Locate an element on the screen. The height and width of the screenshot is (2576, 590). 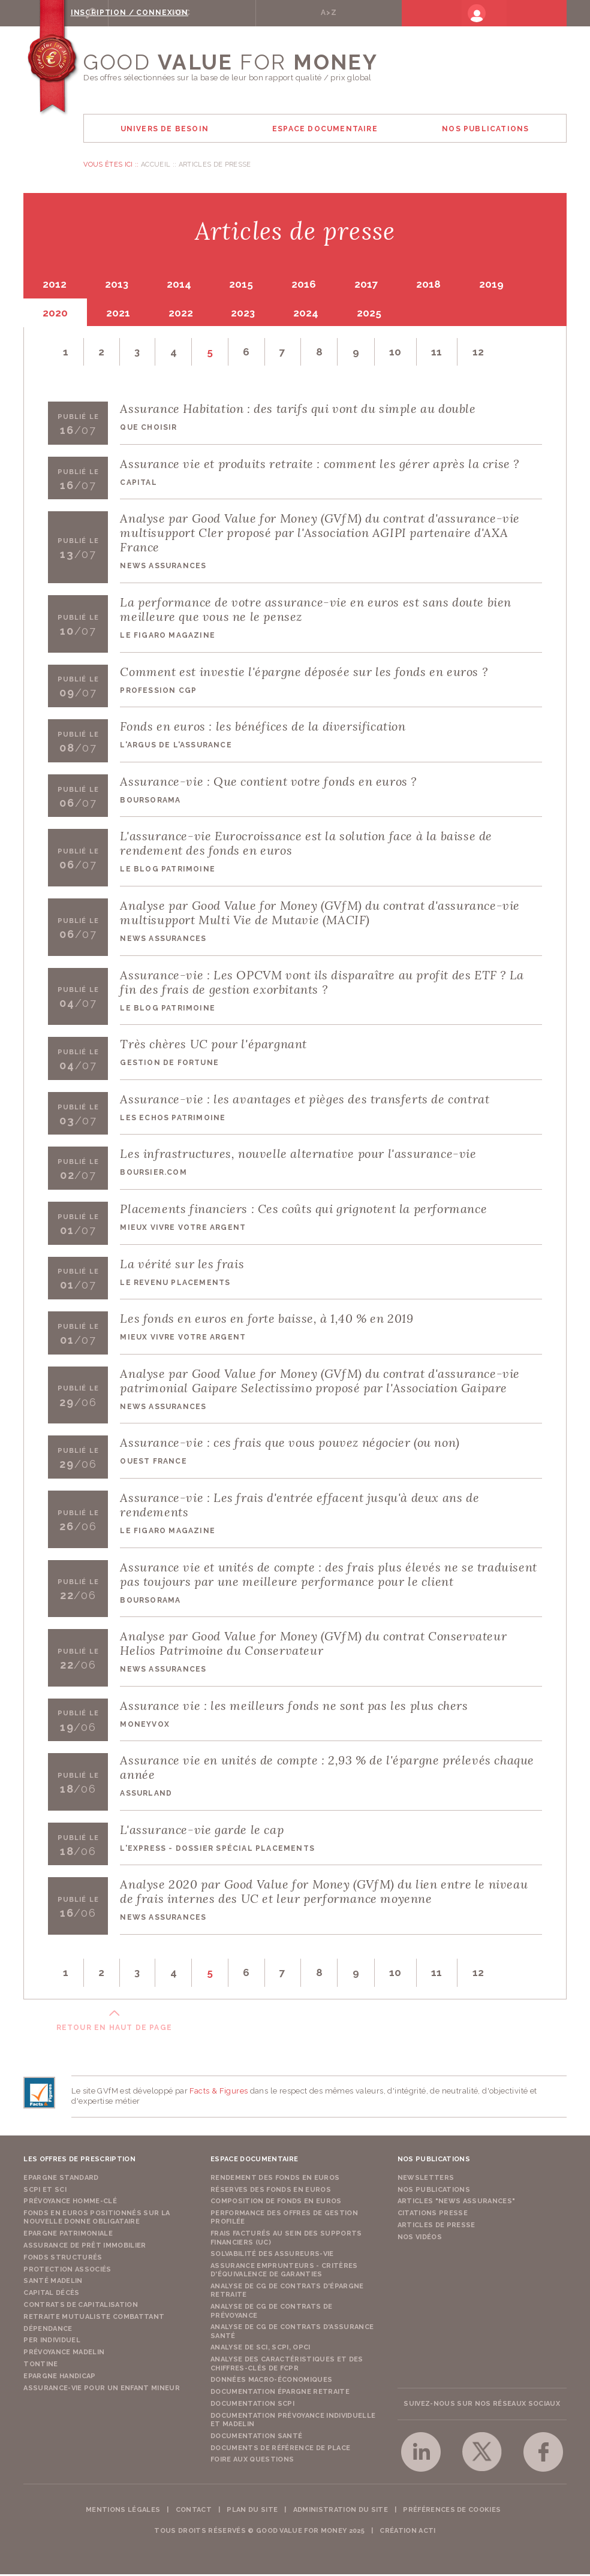
Documents de référence de place is located at coordinates (280, 2449).